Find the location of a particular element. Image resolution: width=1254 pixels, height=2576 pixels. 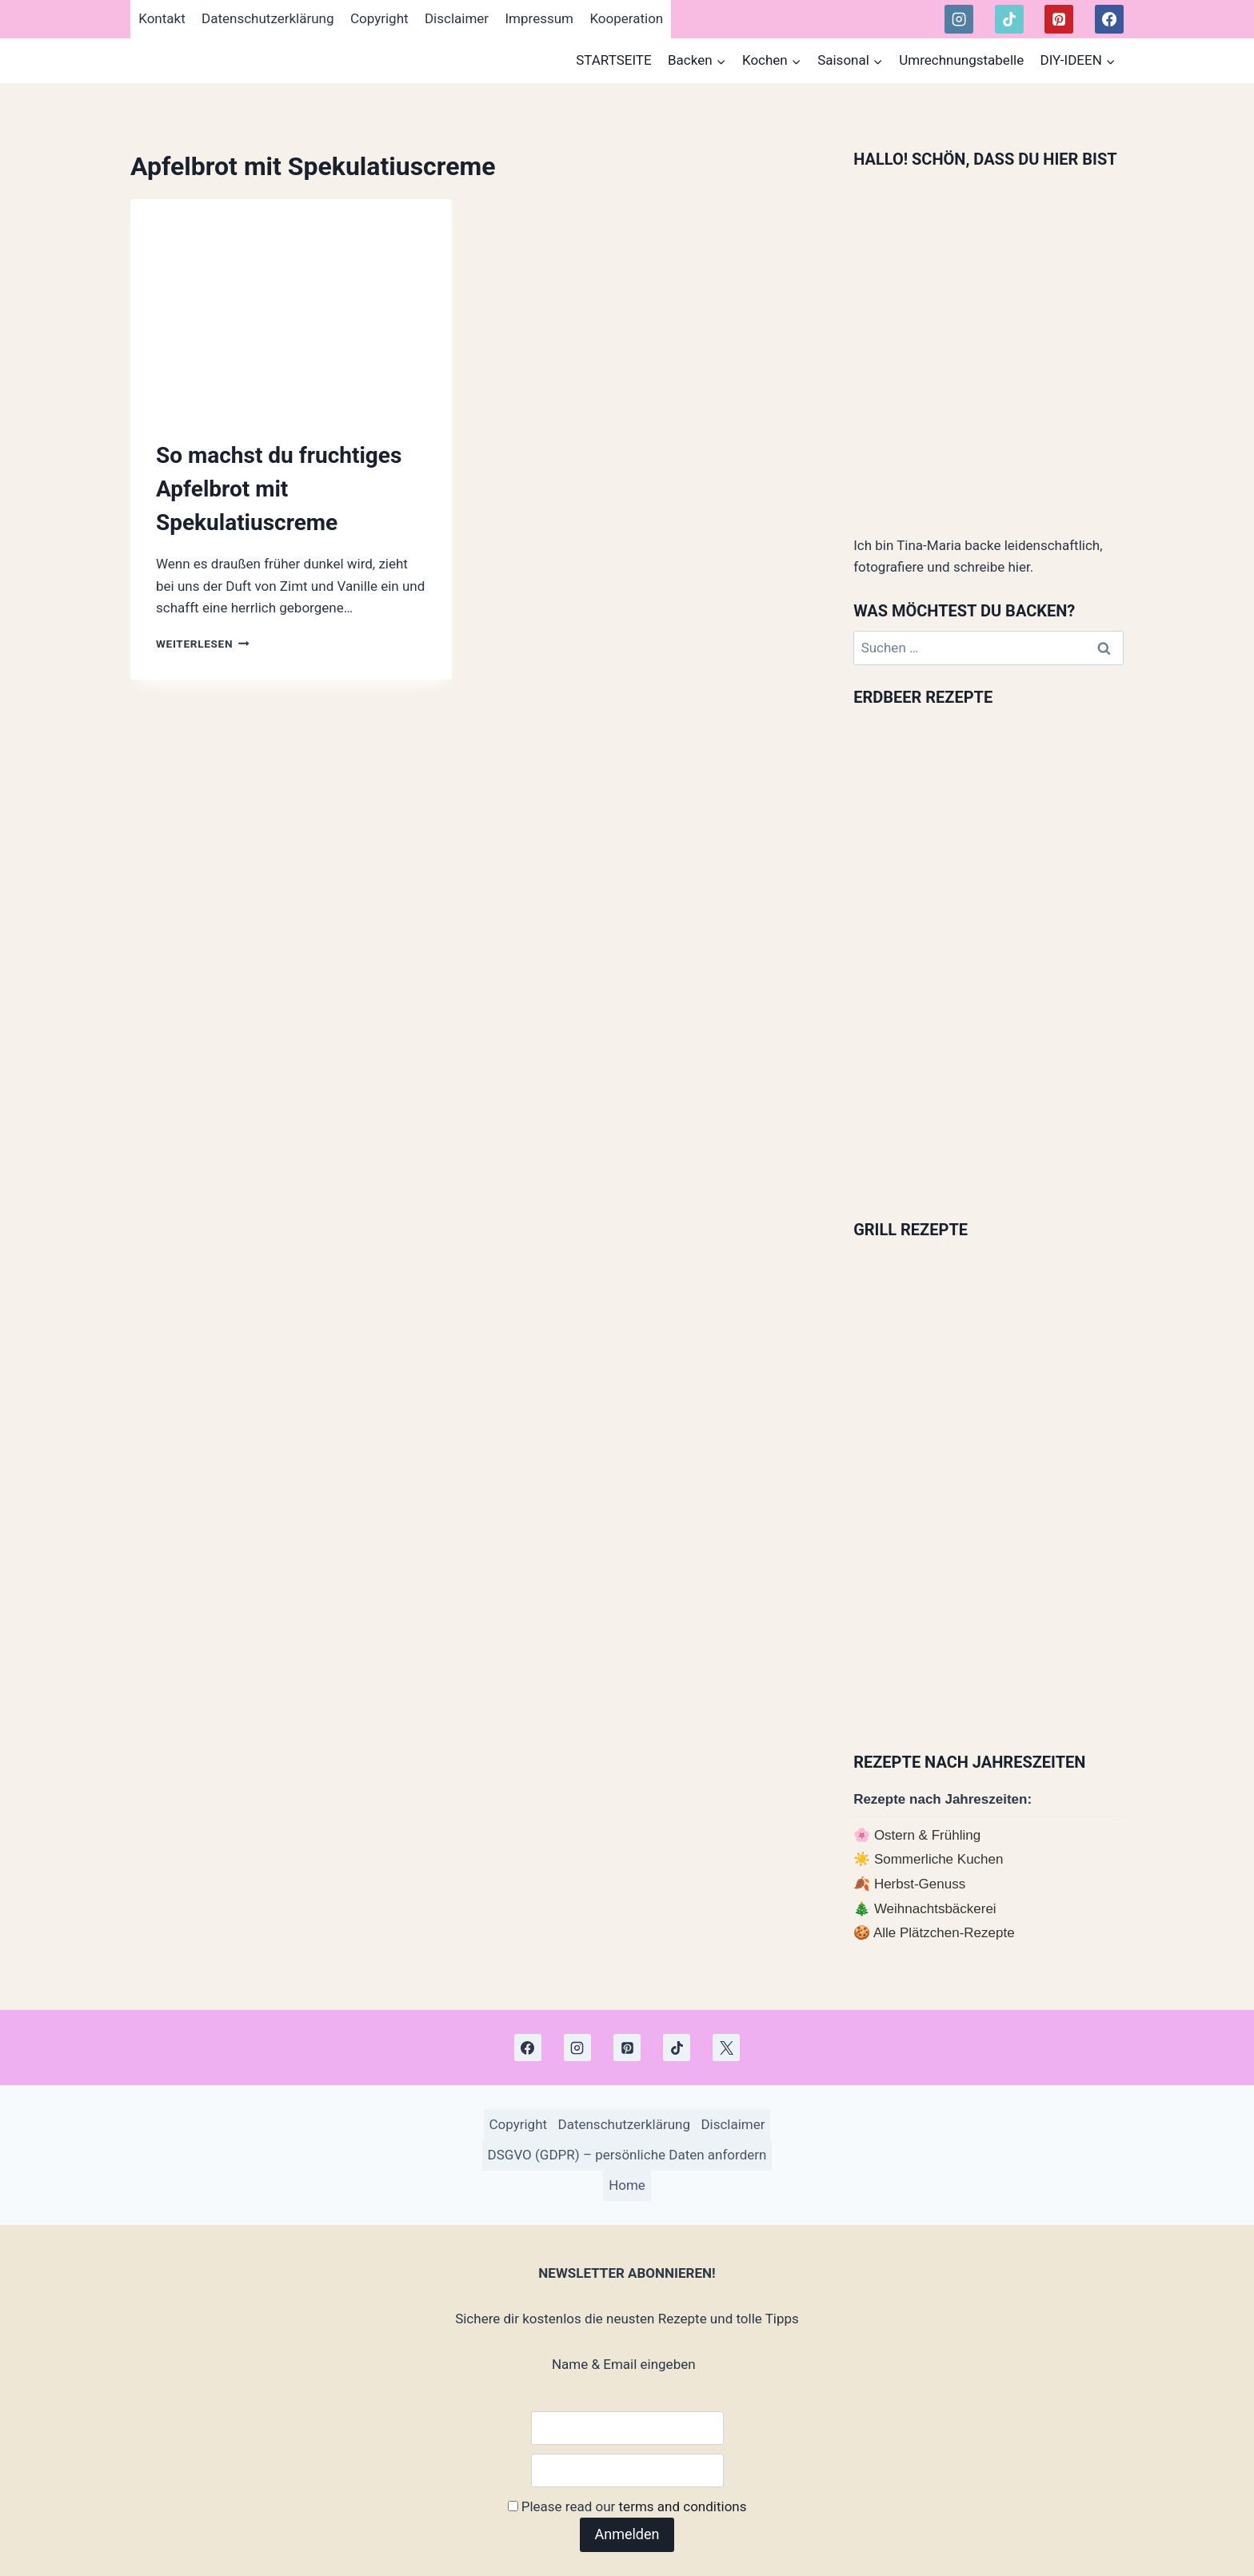

Kooperation is located at coordinates (626, 18).